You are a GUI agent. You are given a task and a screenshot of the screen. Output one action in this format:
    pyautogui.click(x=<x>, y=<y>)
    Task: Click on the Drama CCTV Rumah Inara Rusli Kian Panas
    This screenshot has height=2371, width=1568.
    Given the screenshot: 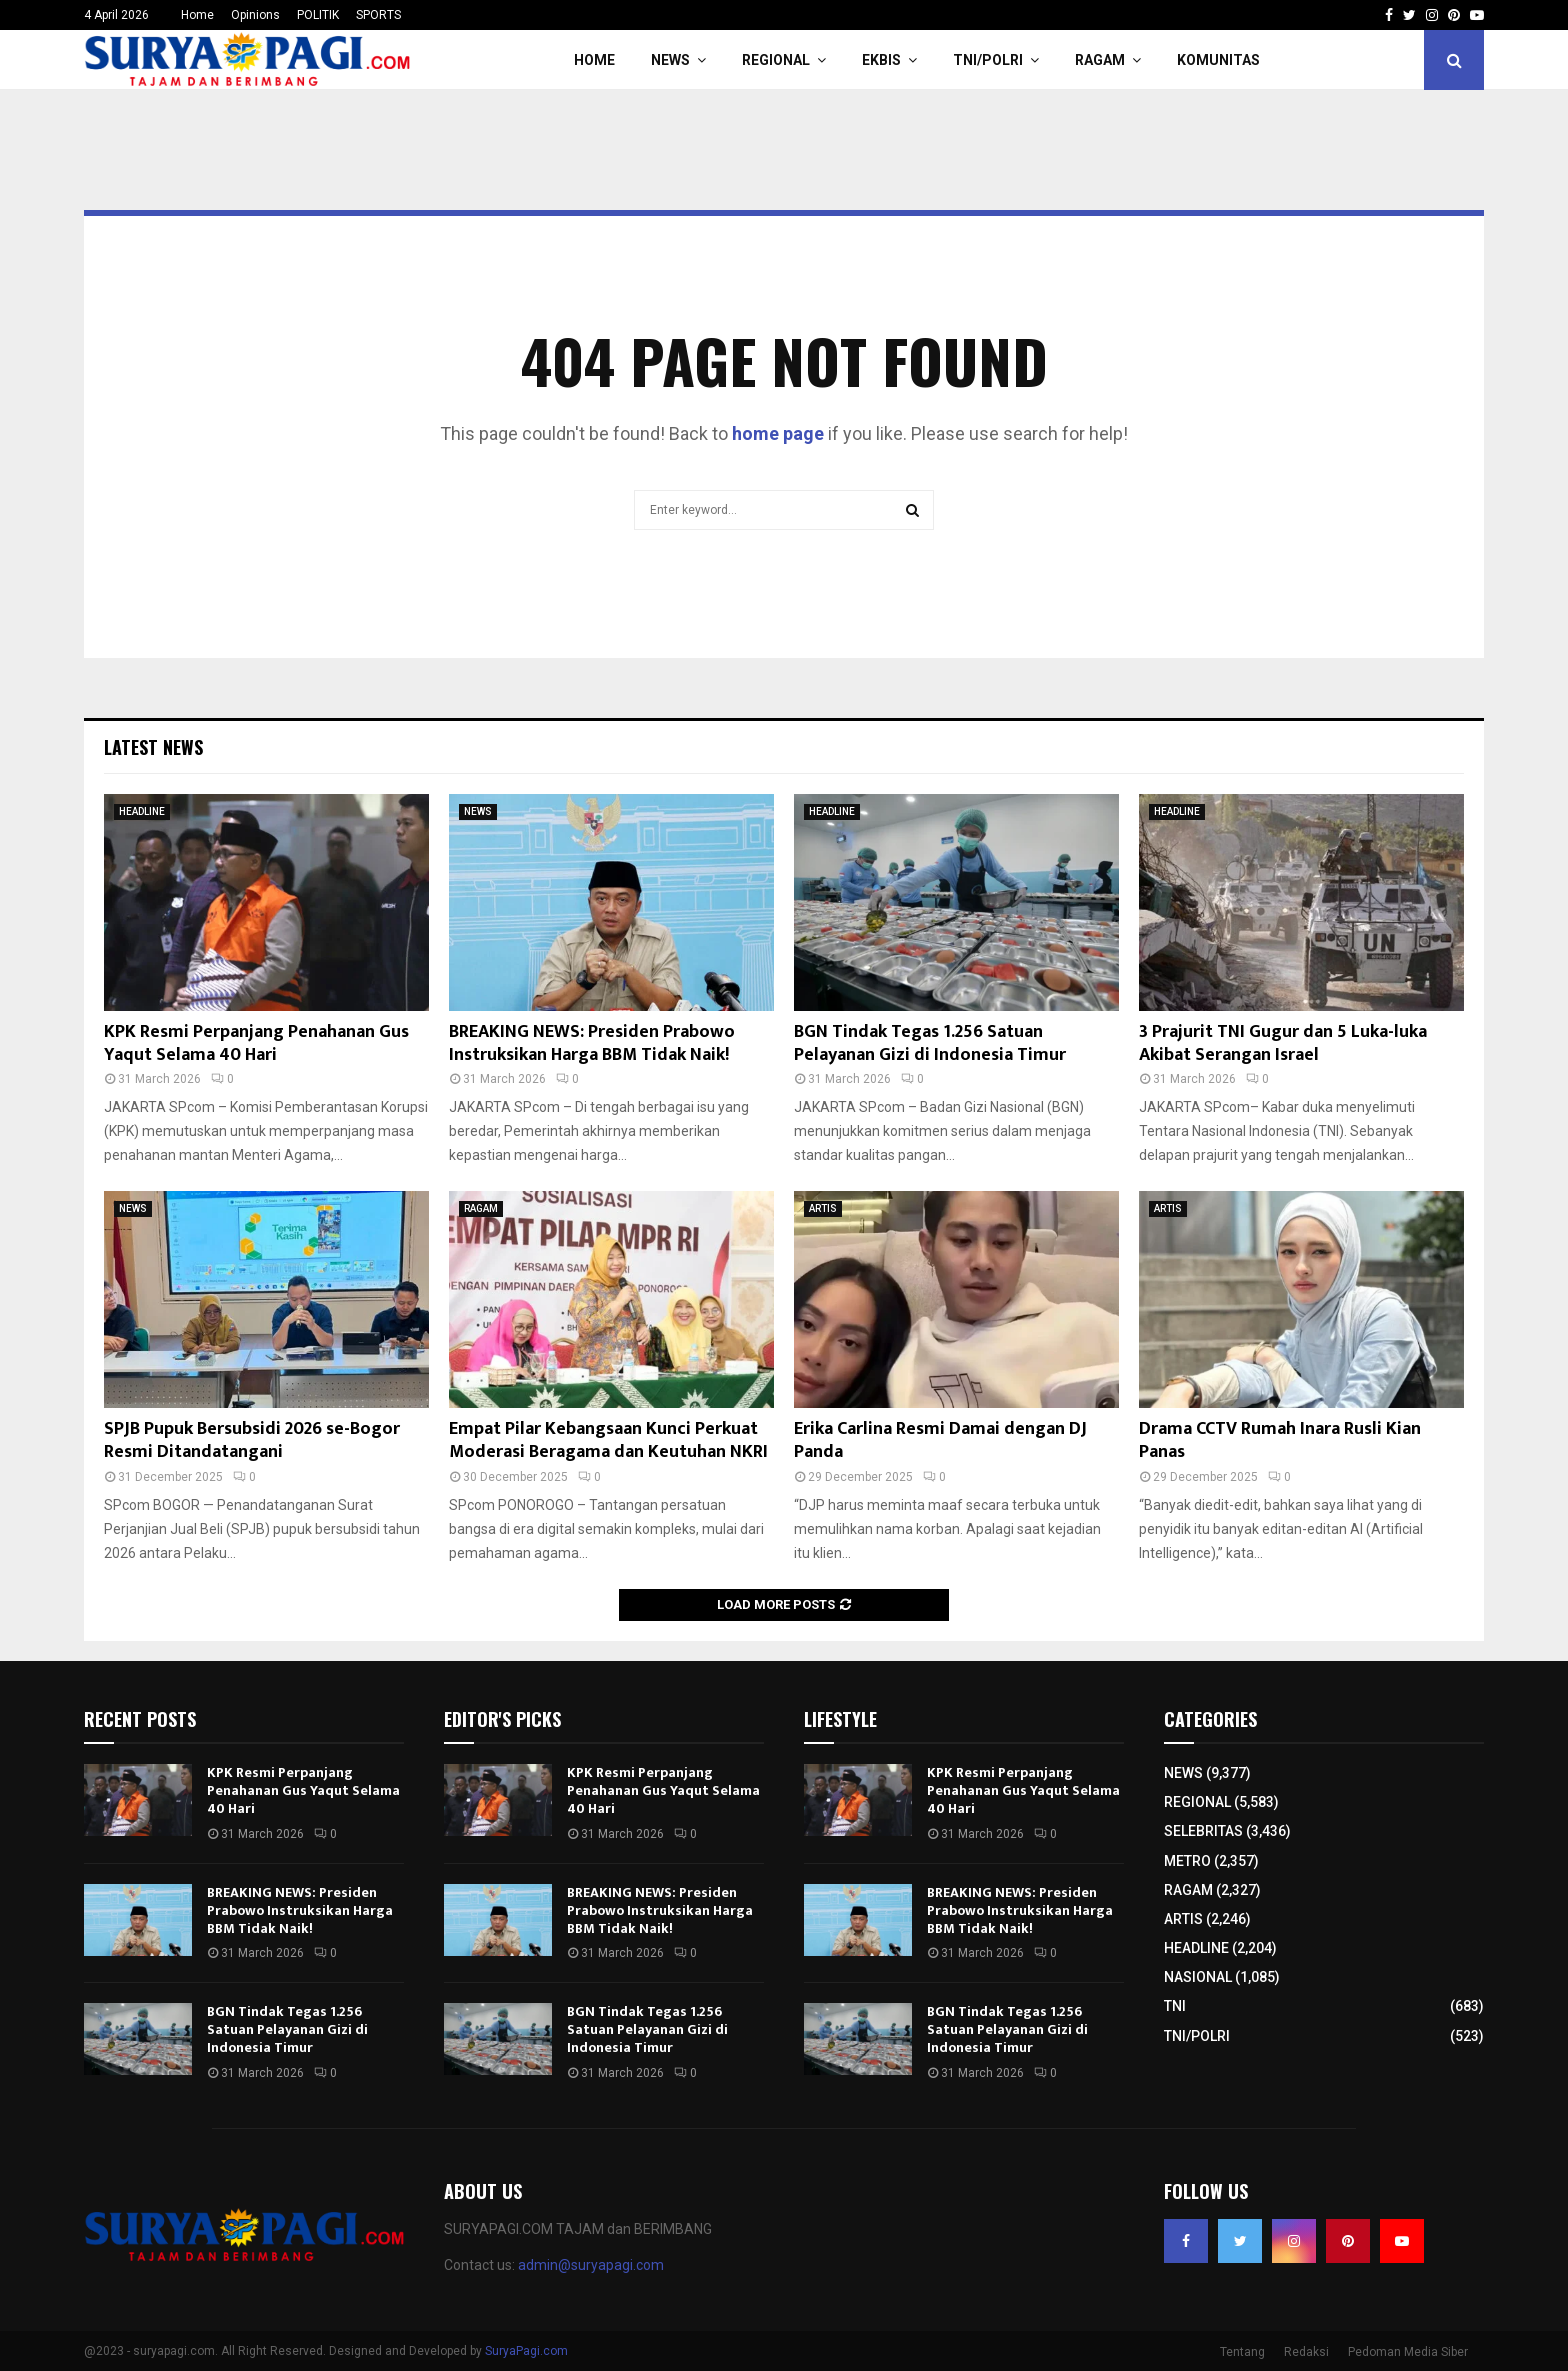 What is the action you would take?
    pyautogui.click(x=1280, y=1440)
    